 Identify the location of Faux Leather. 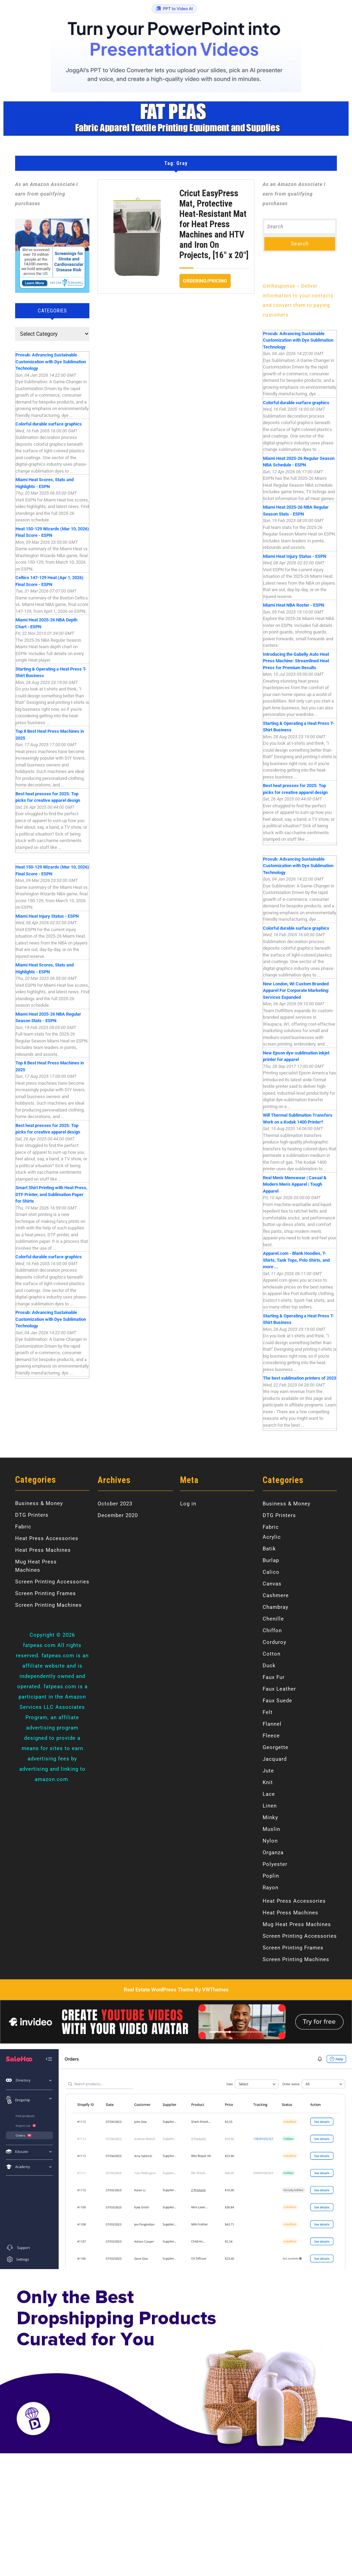
(279, 1689).